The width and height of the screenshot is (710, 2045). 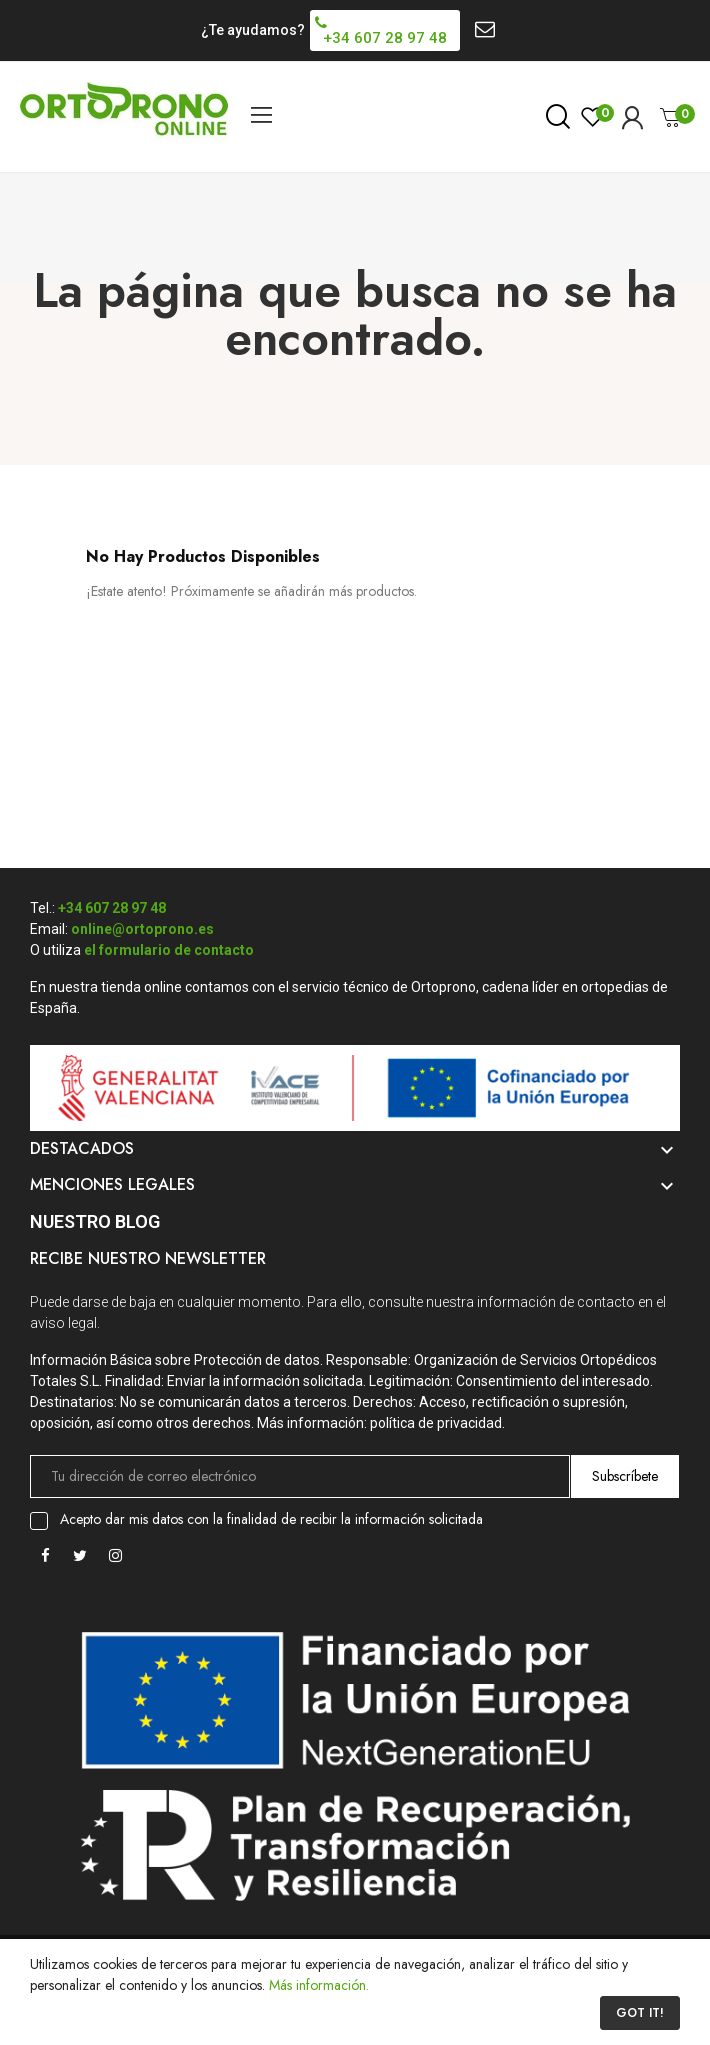 What do you see at coordinates (319, 1985) in the screenshot?
I see `Más información.` at bounding box center [319, 1985].